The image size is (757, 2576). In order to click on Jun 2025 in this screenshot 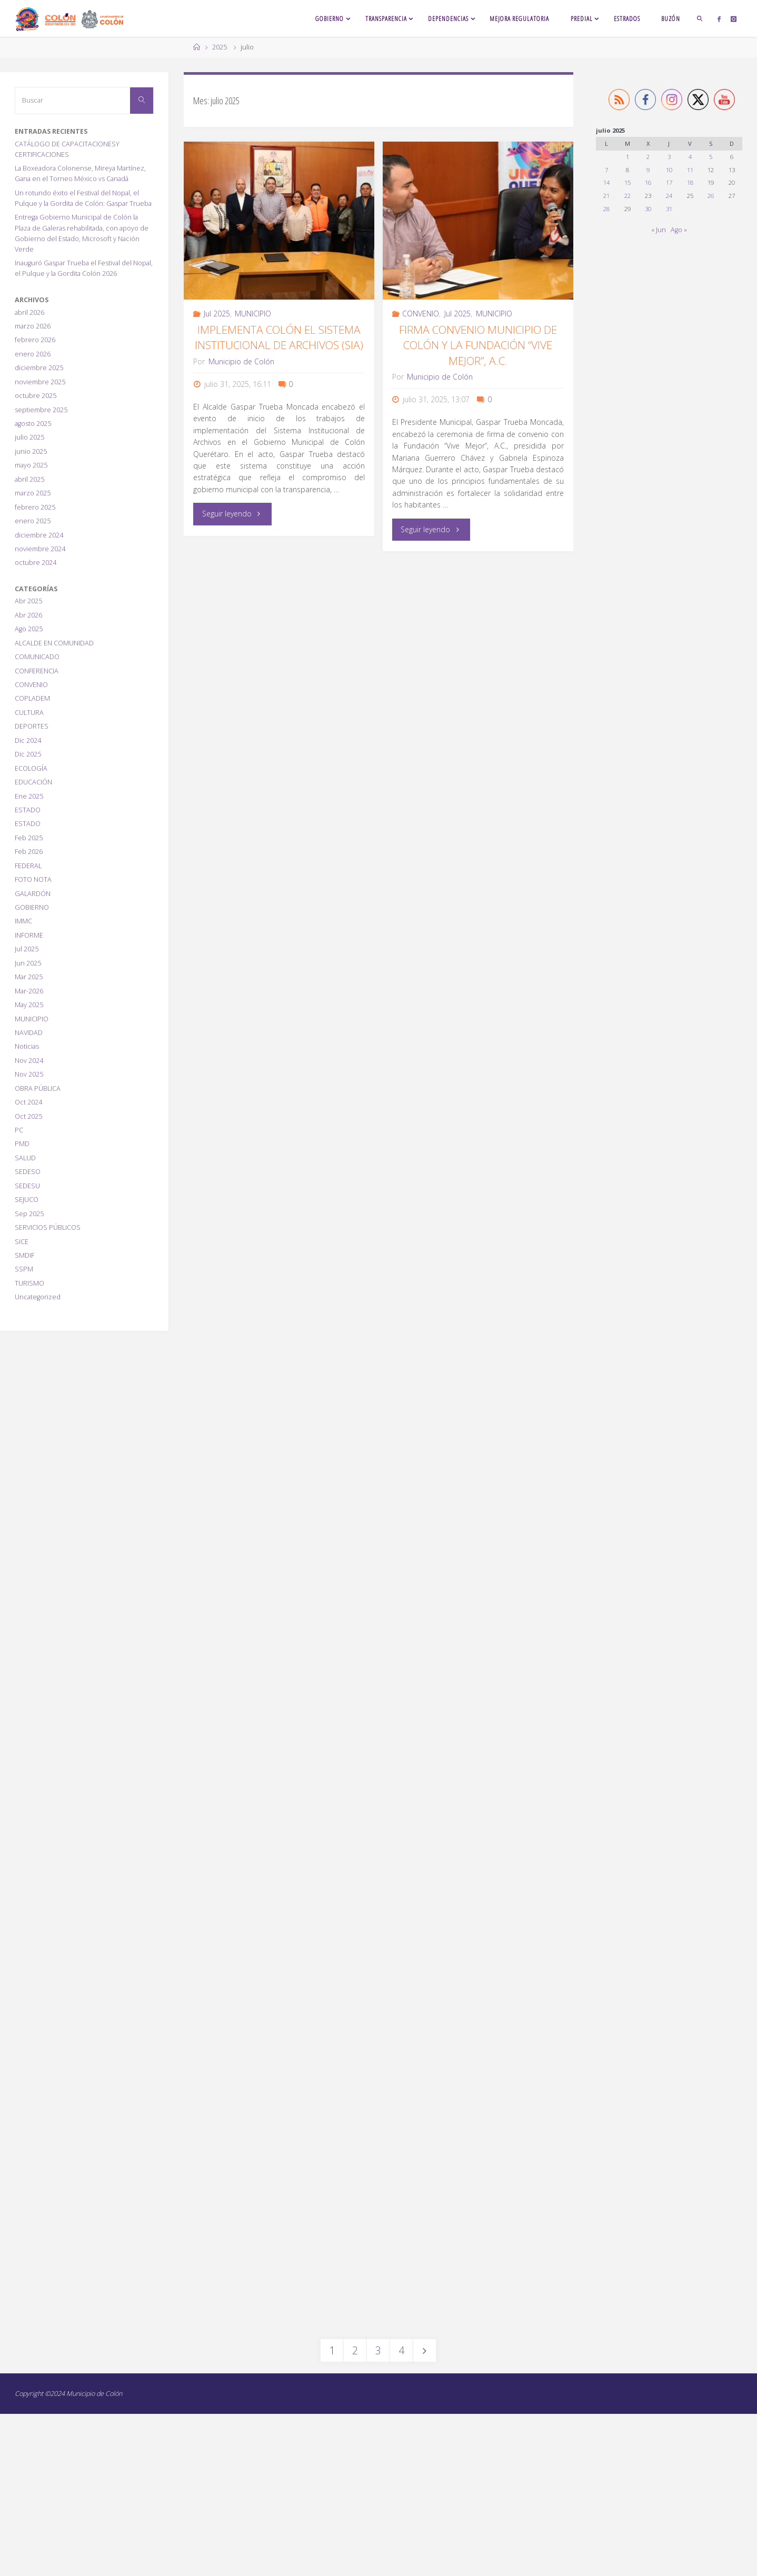, I will do `click(28, 963)`.